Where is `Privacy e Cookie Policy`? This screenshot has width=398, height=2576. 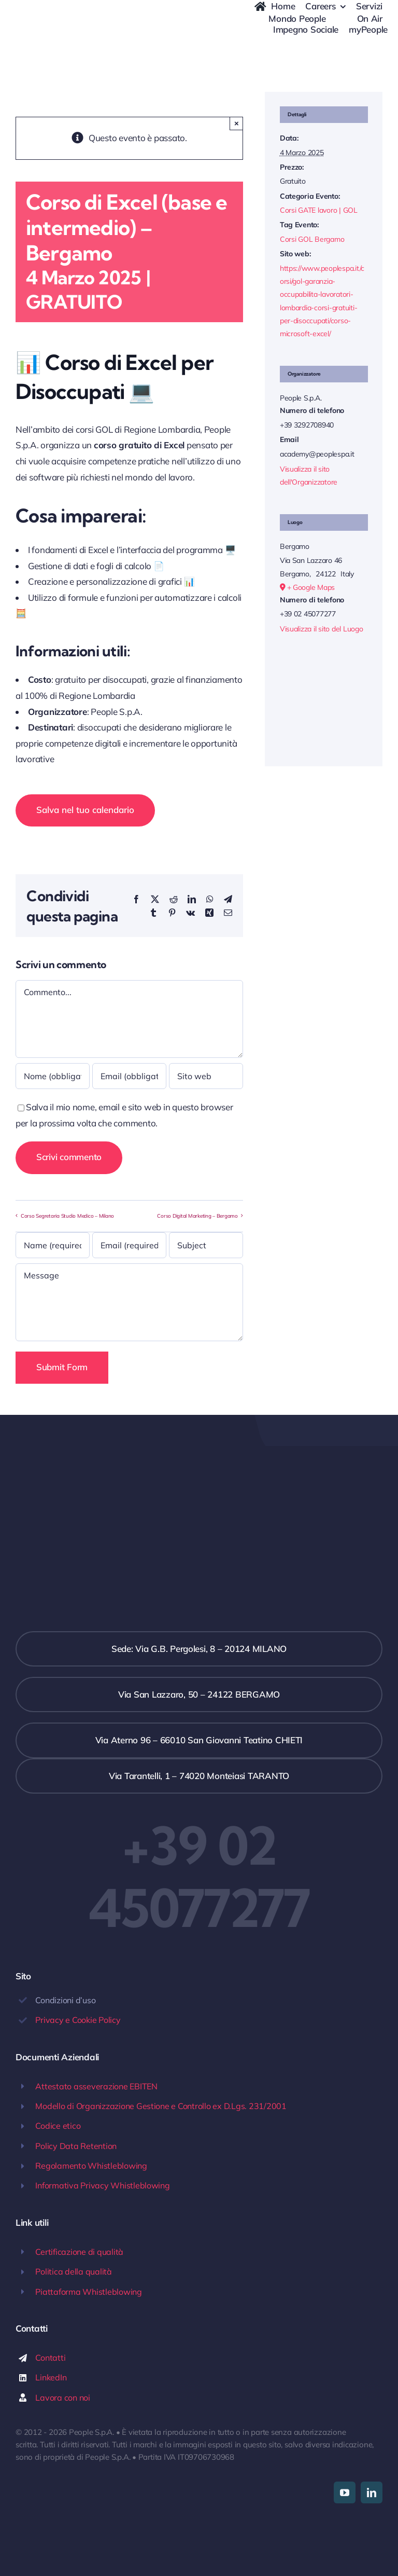 Privacy e Cookie Policy is located at coordinates (77, 2020).